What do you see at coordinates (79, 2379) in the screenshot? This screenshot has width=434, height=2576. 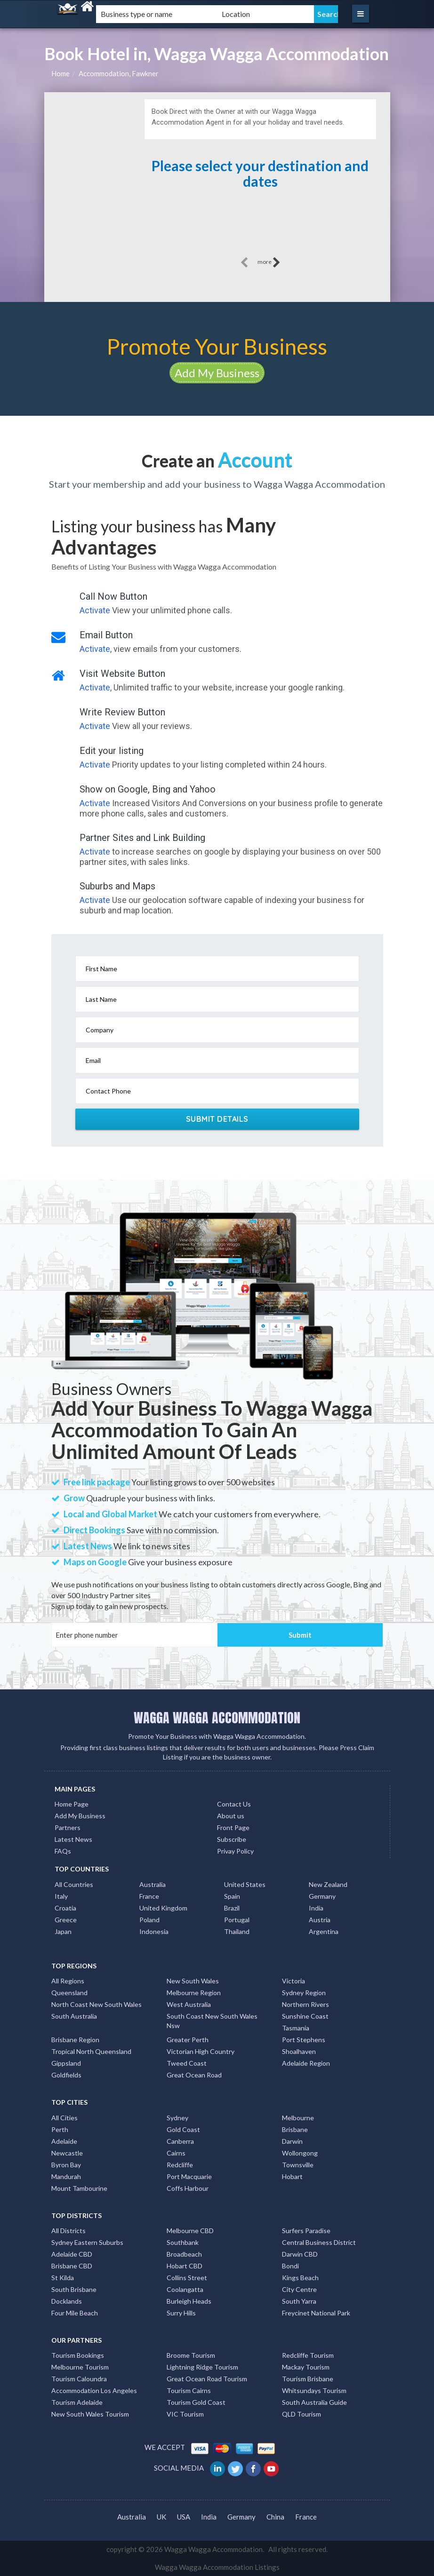 I see `Tourism Caloundra` at bounding box center [79, 2379].